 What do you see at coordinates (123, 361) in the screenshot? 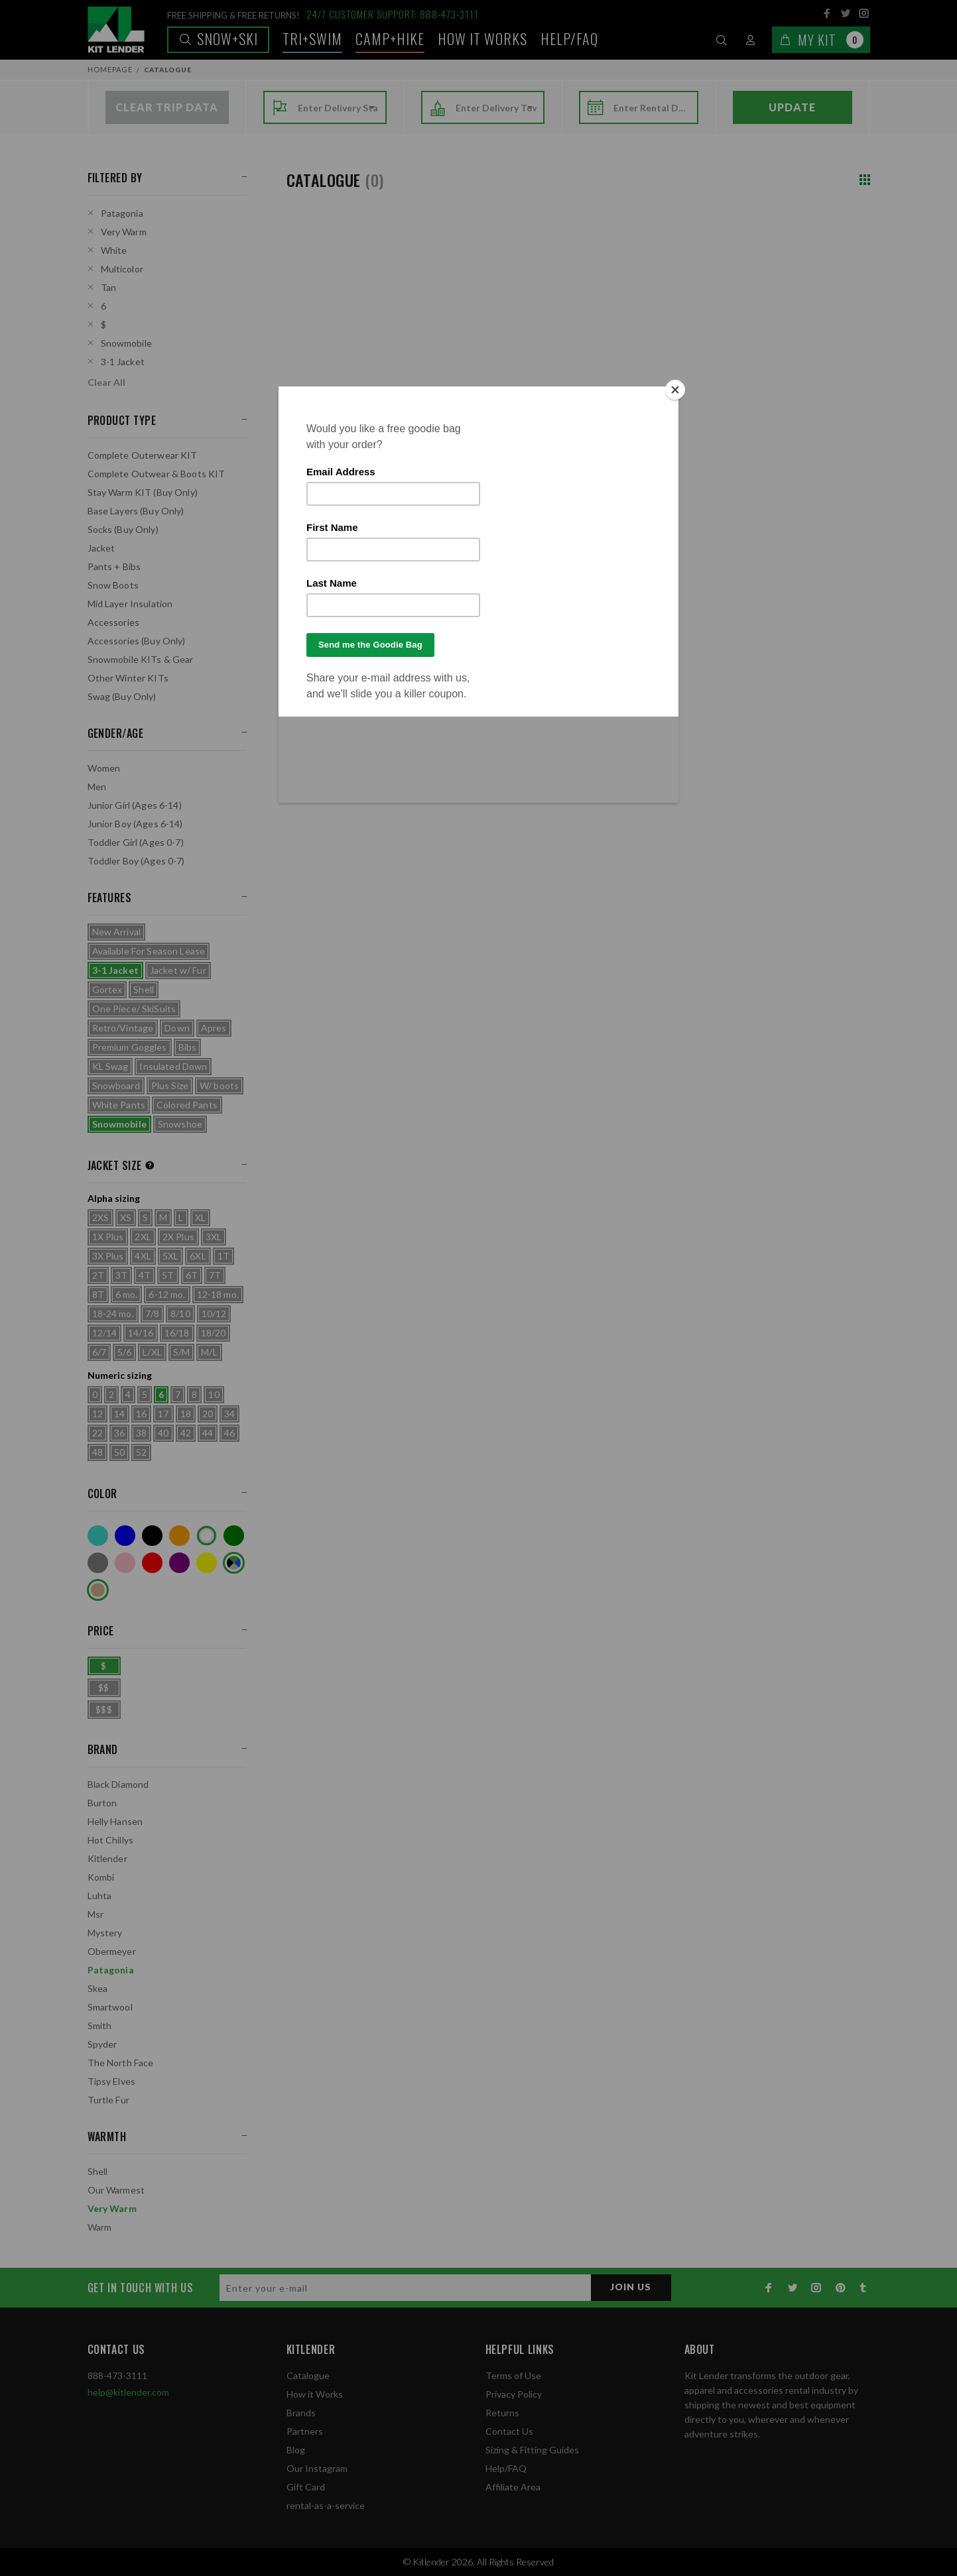
I see `3-1 Jacket` at bounding box center [123, 361].